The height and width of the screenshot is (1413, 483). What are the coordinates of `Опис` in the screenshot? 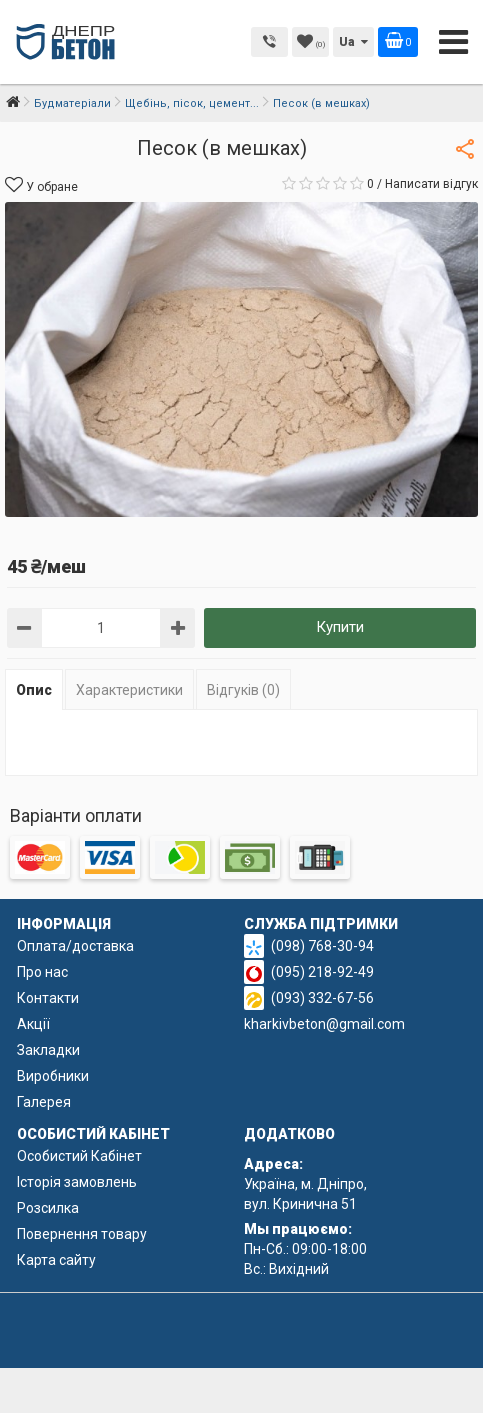 It's located at (34, 690).